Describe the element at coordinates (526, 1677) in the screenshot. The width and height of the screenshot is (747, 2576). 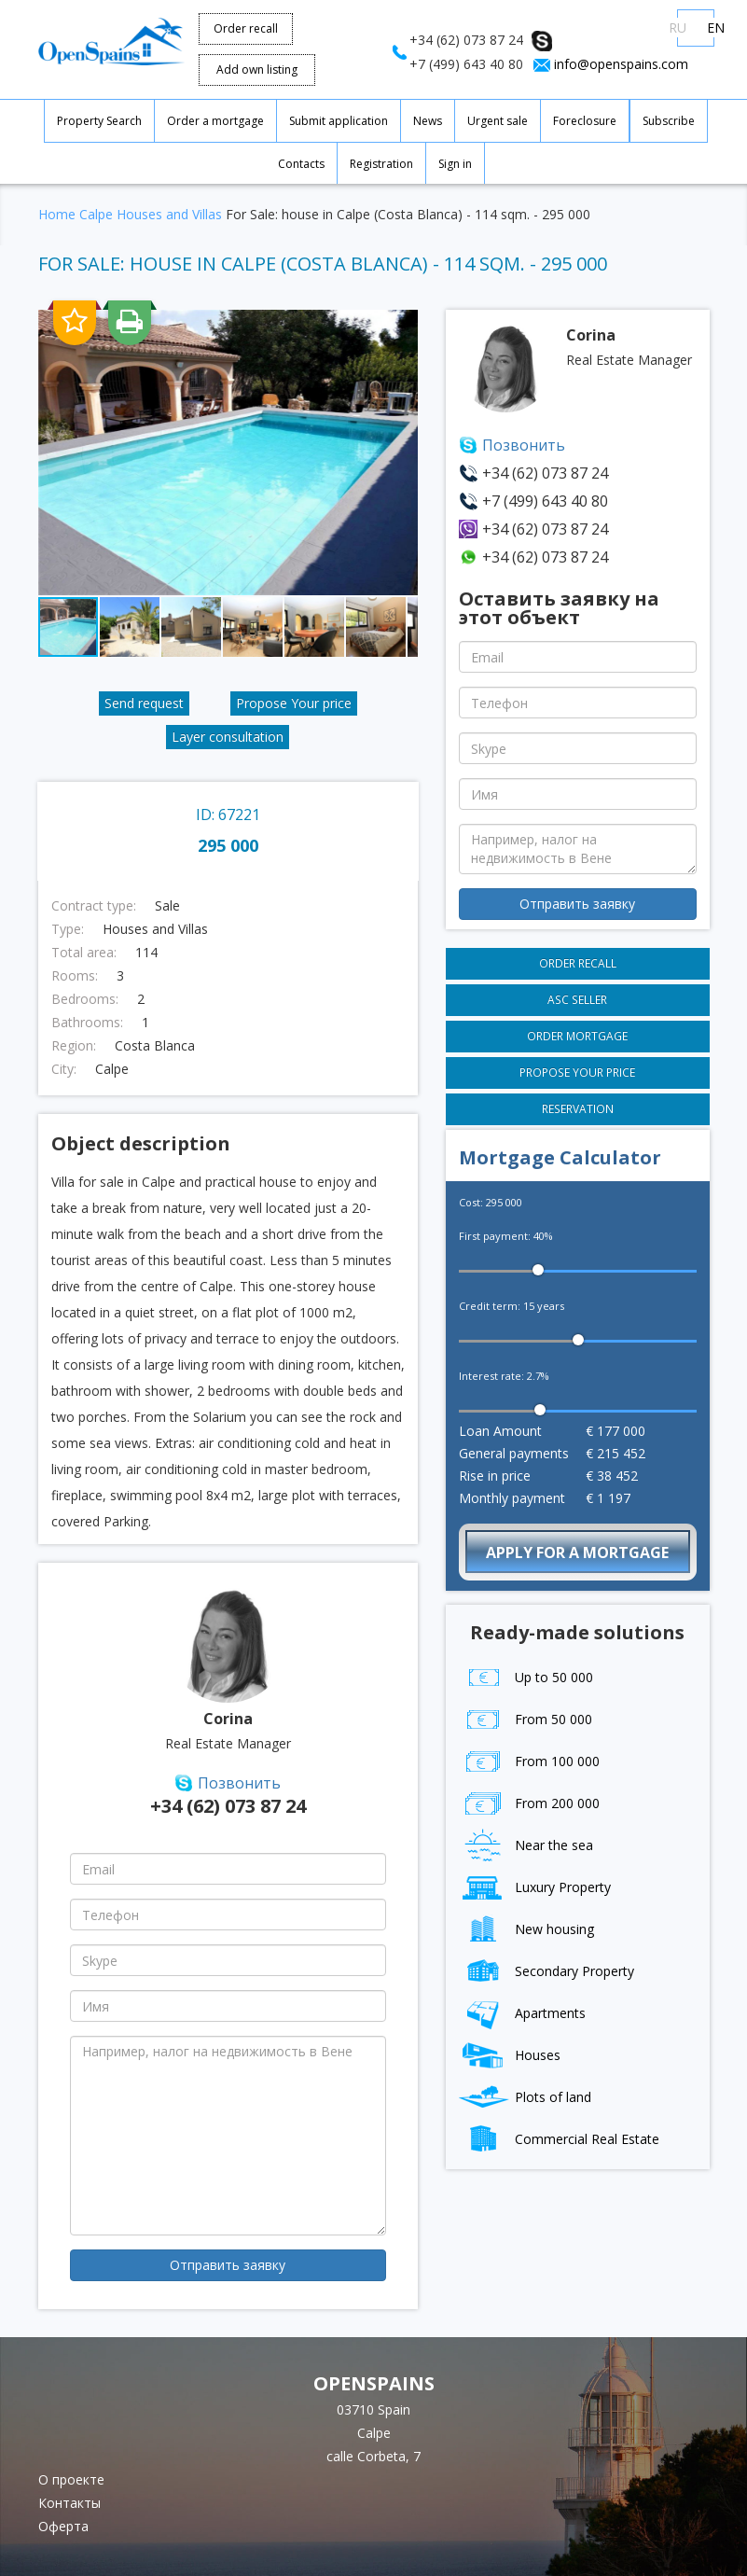
I see `Up to 50 000` at that location.